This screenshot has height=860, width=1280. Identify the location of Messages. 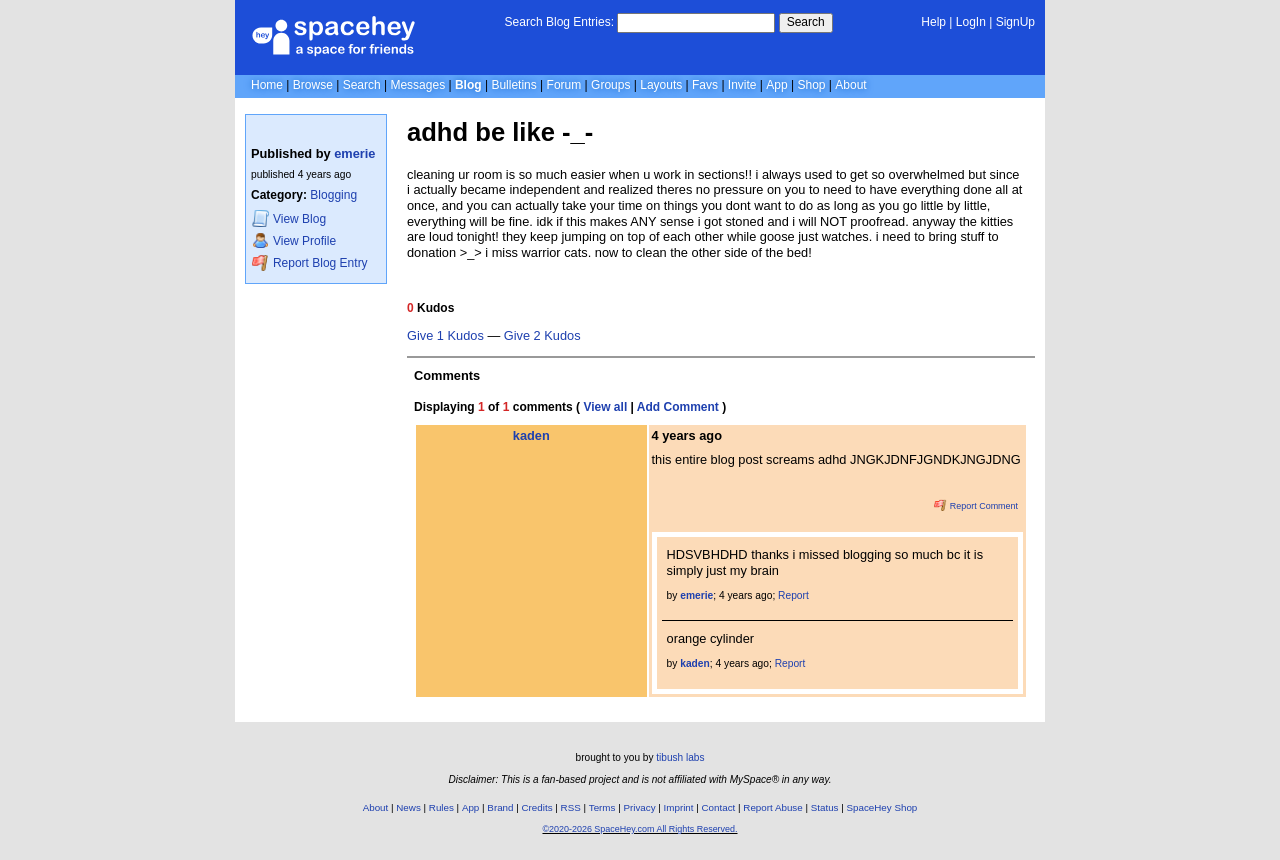
(417, 85).